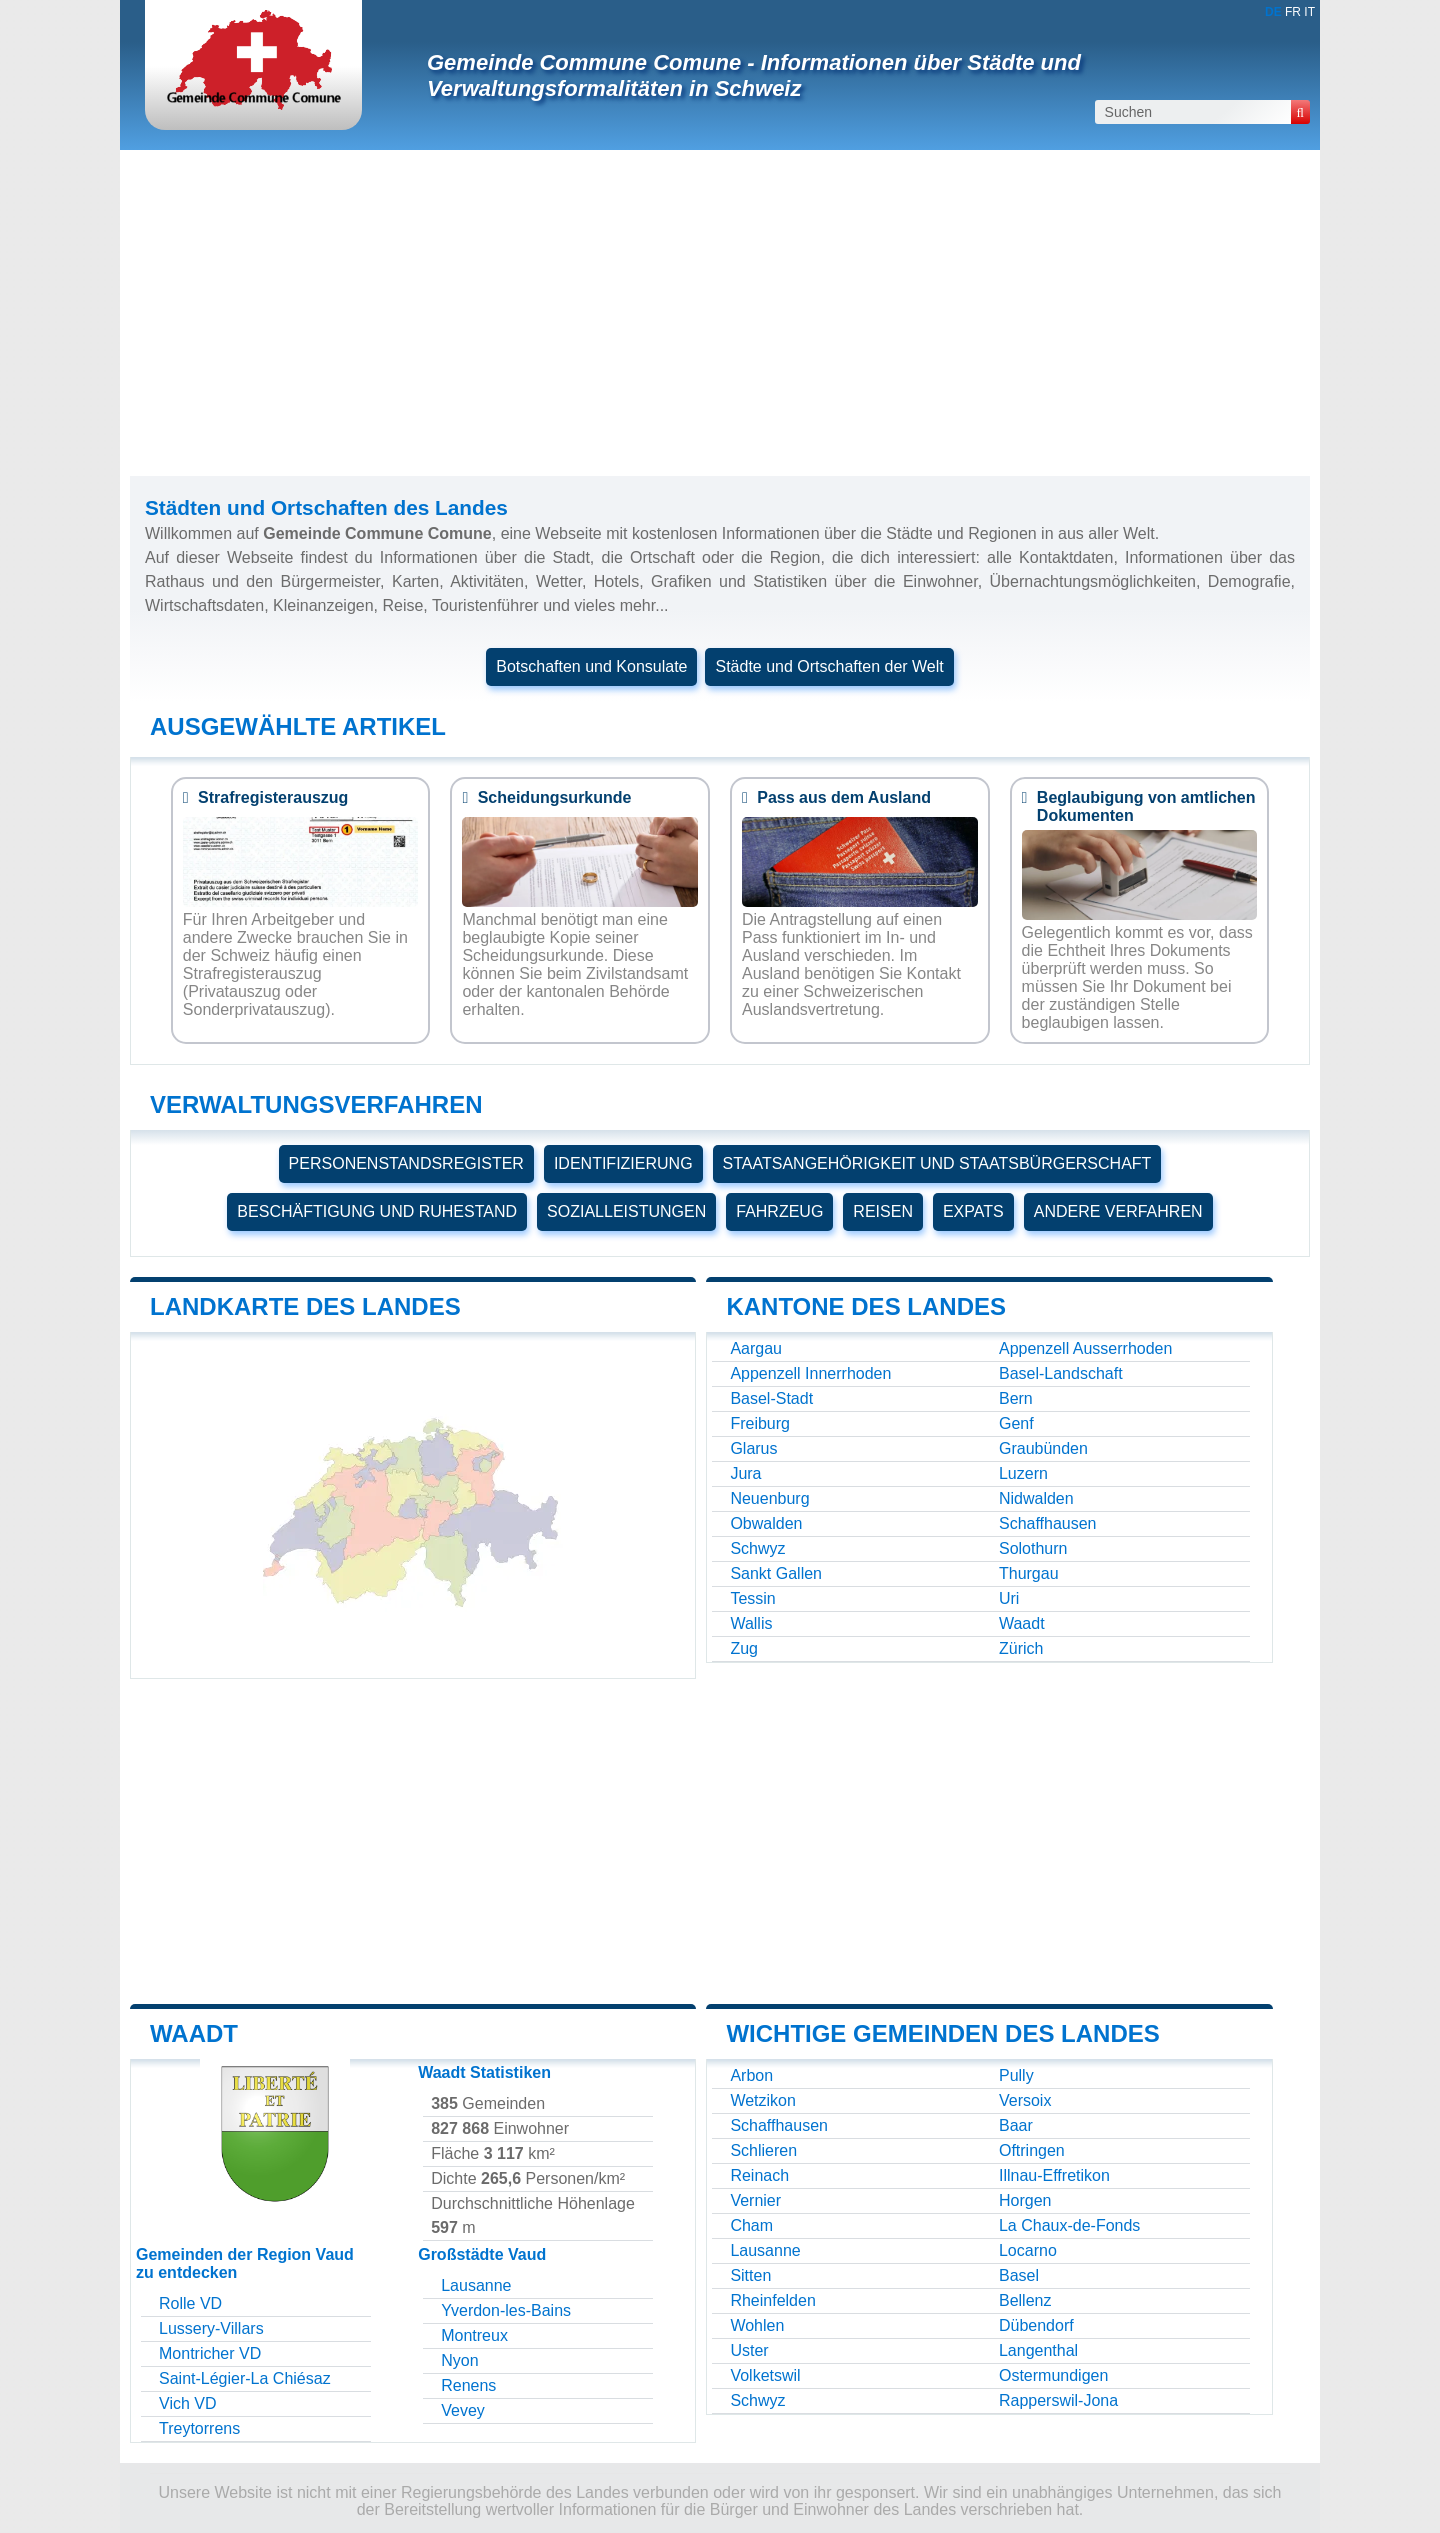 The height and width of the screenshot is (2533, 1440). What do you see at coordinates (626, 1211) in the screenshot?
I see `SOZIALLEISTUNGEN` at bounding box center [626, 1211].